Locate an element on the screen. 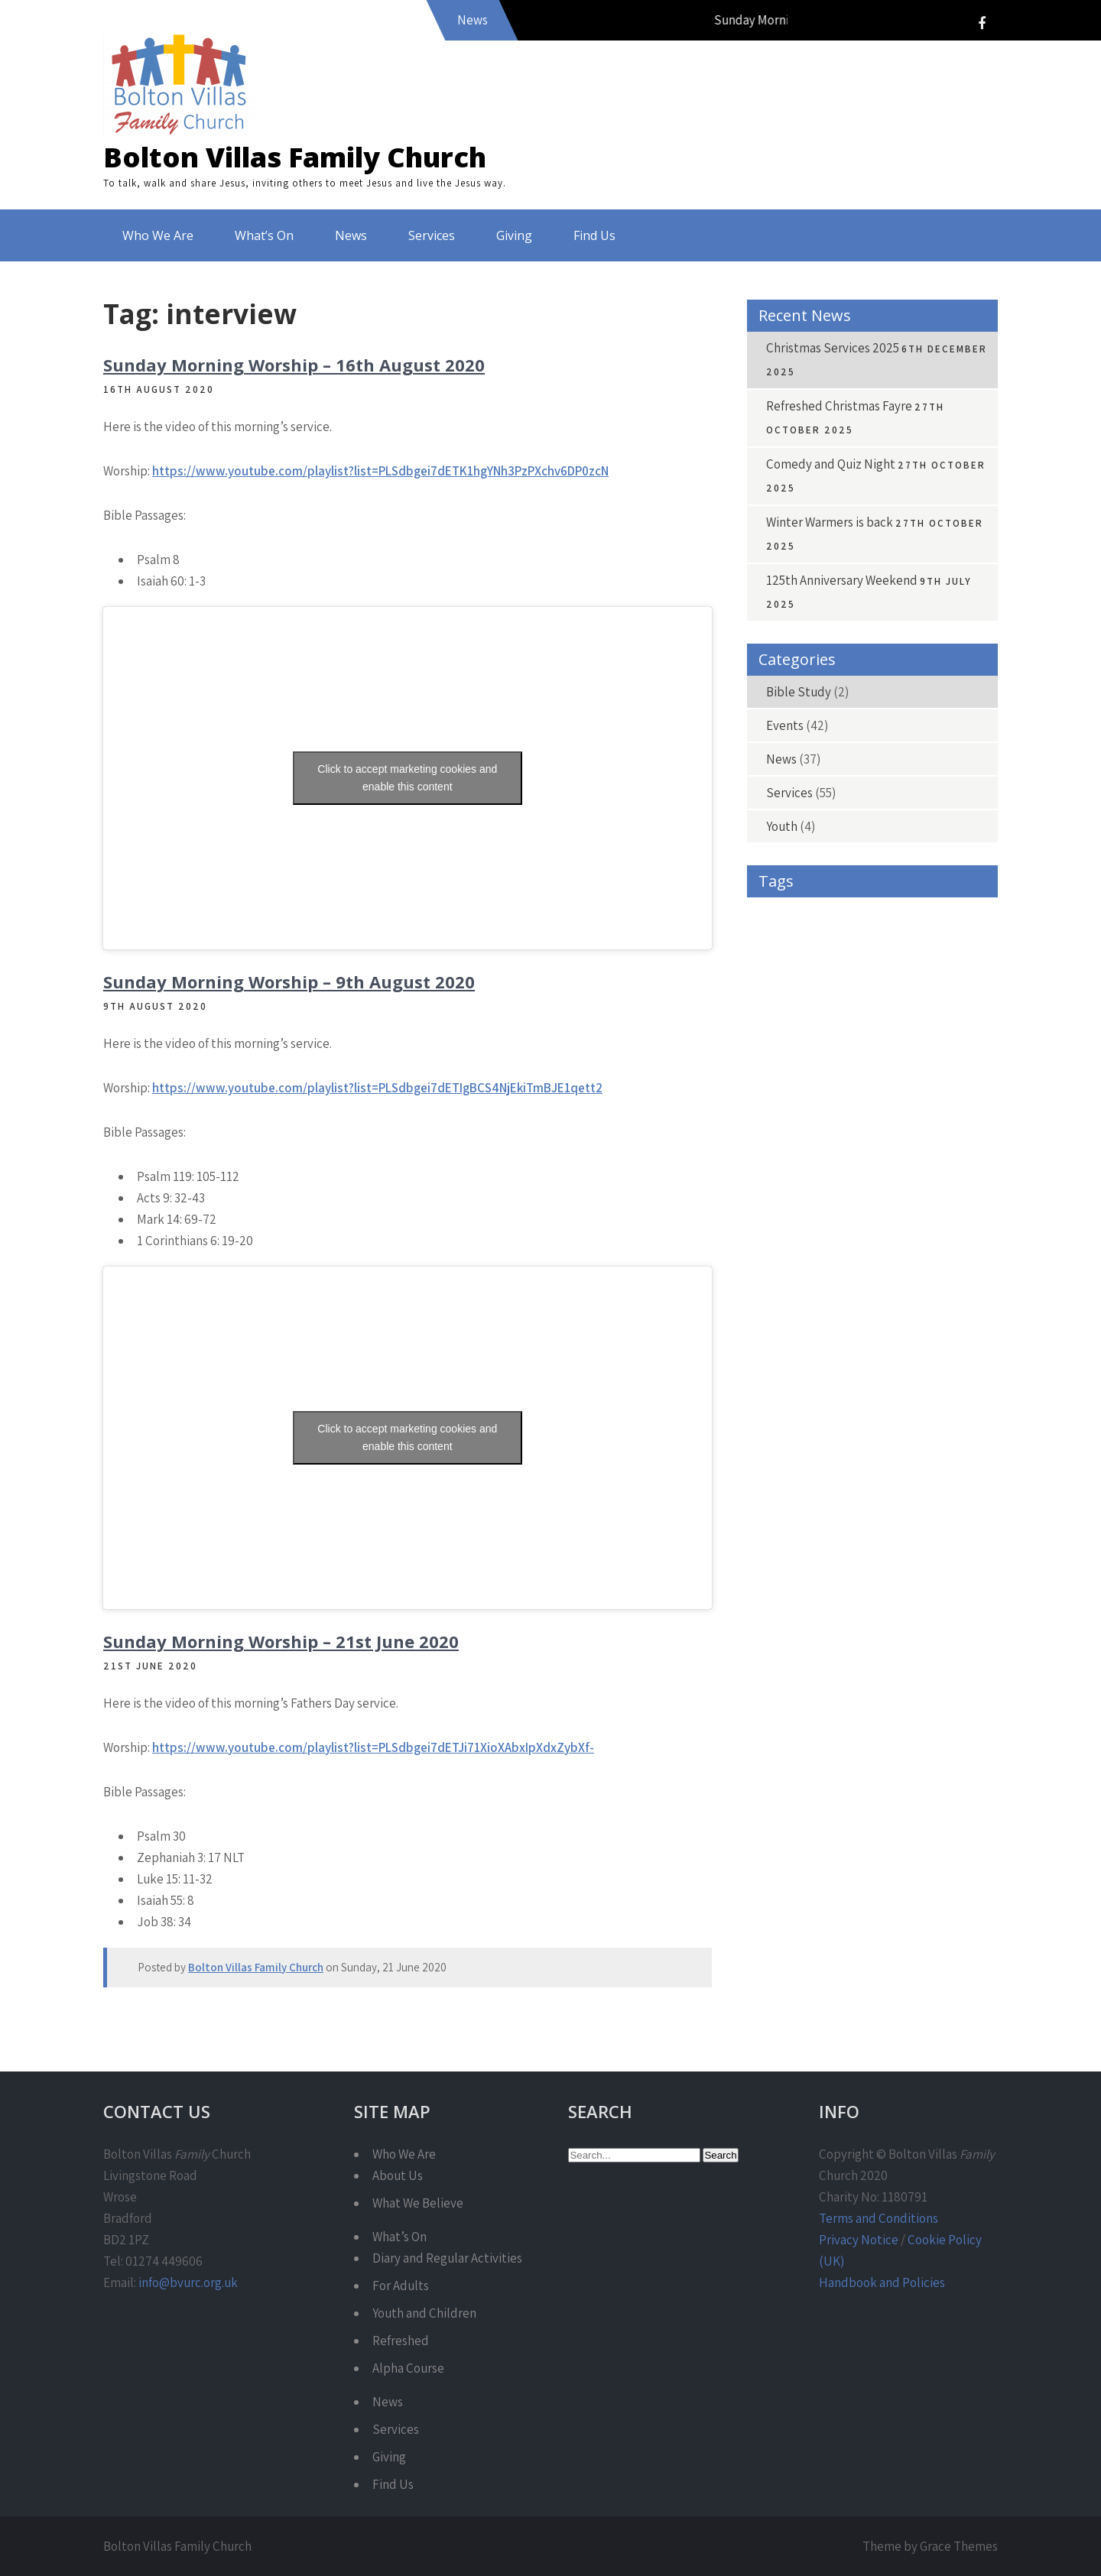 The width and height of the screenshot is (1101, 2576). Philippians [Philippians (9 items)] is located at coordinates (940, 1256).